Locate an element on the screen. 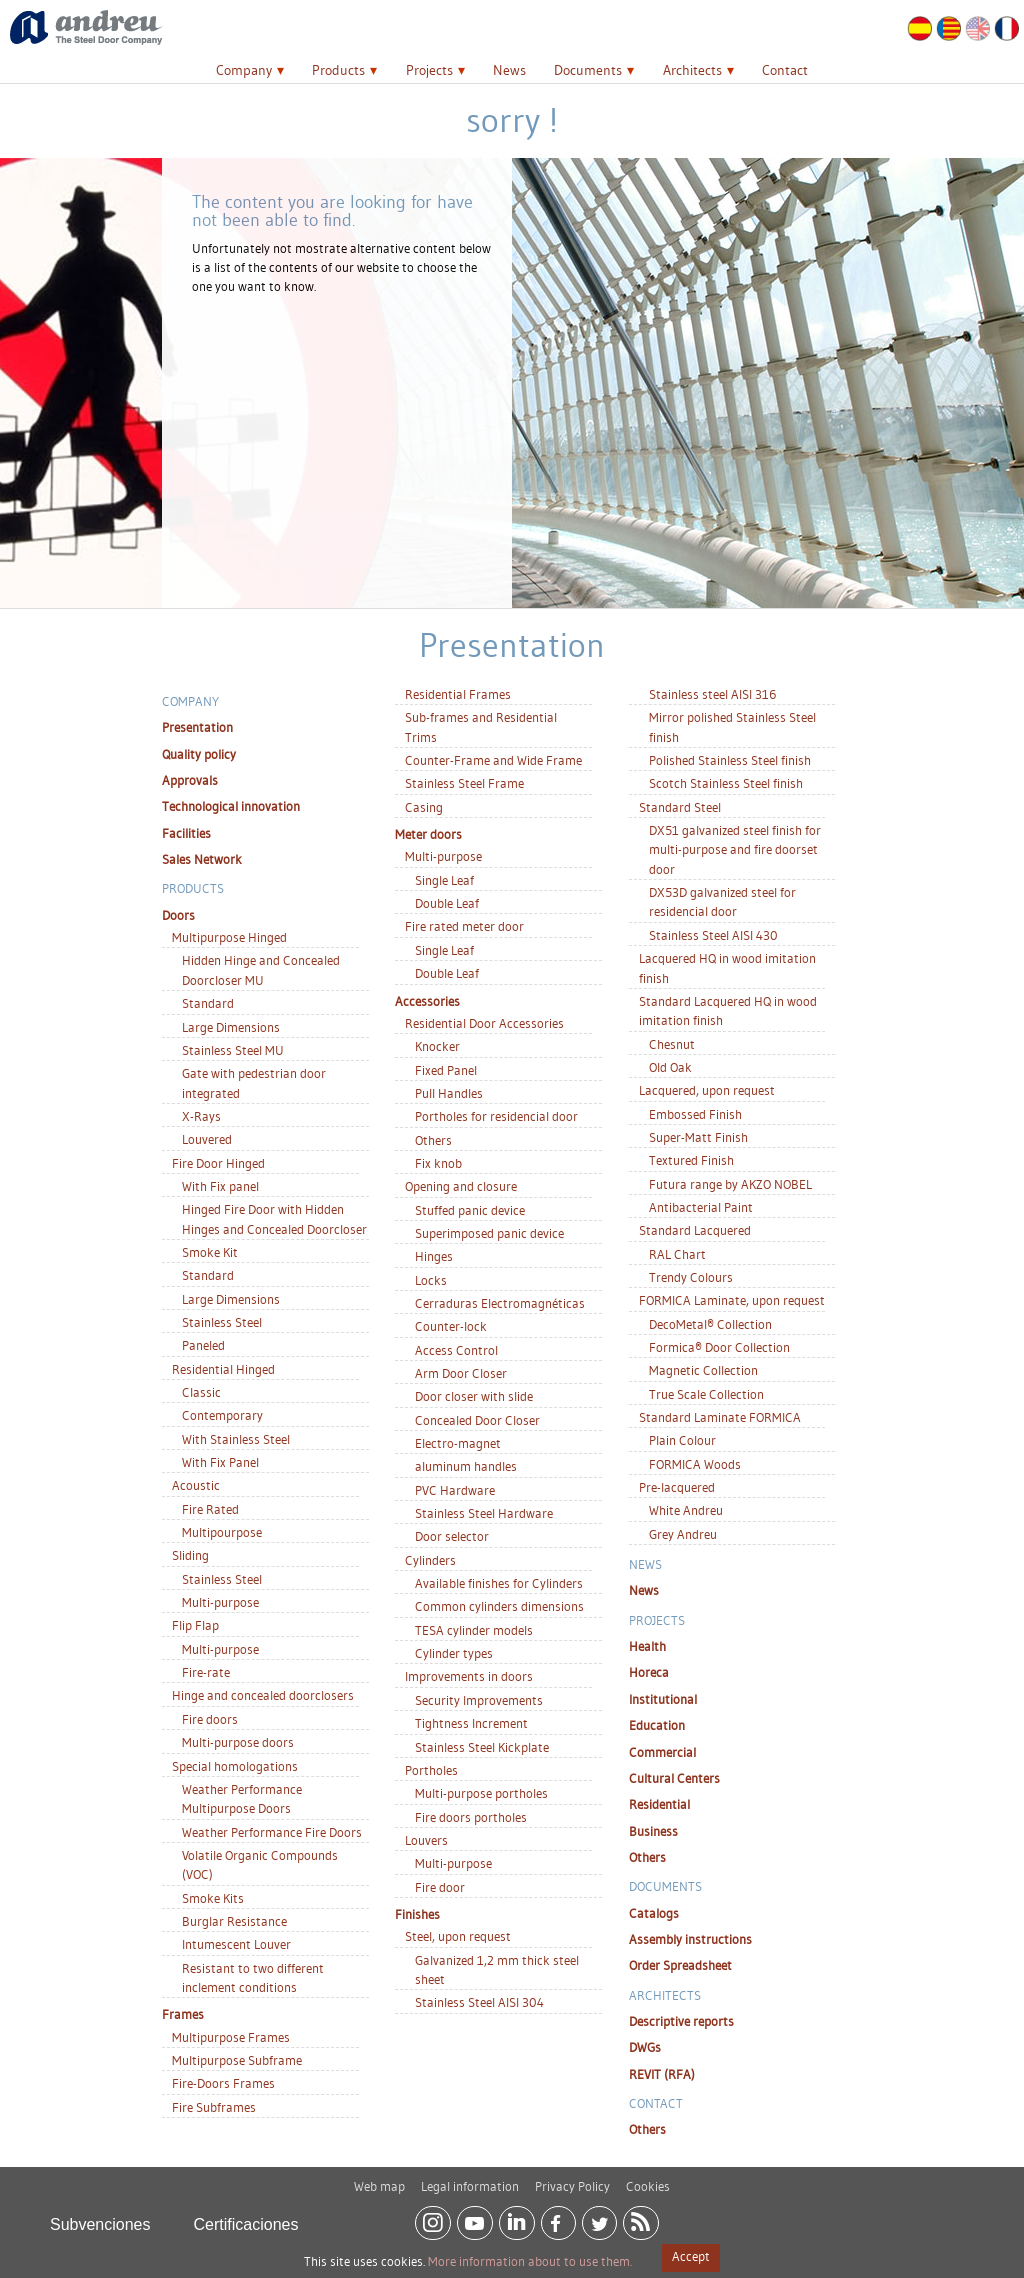 The image size is (1024, 2278). Institutional is located at coordinates (663, 1699).